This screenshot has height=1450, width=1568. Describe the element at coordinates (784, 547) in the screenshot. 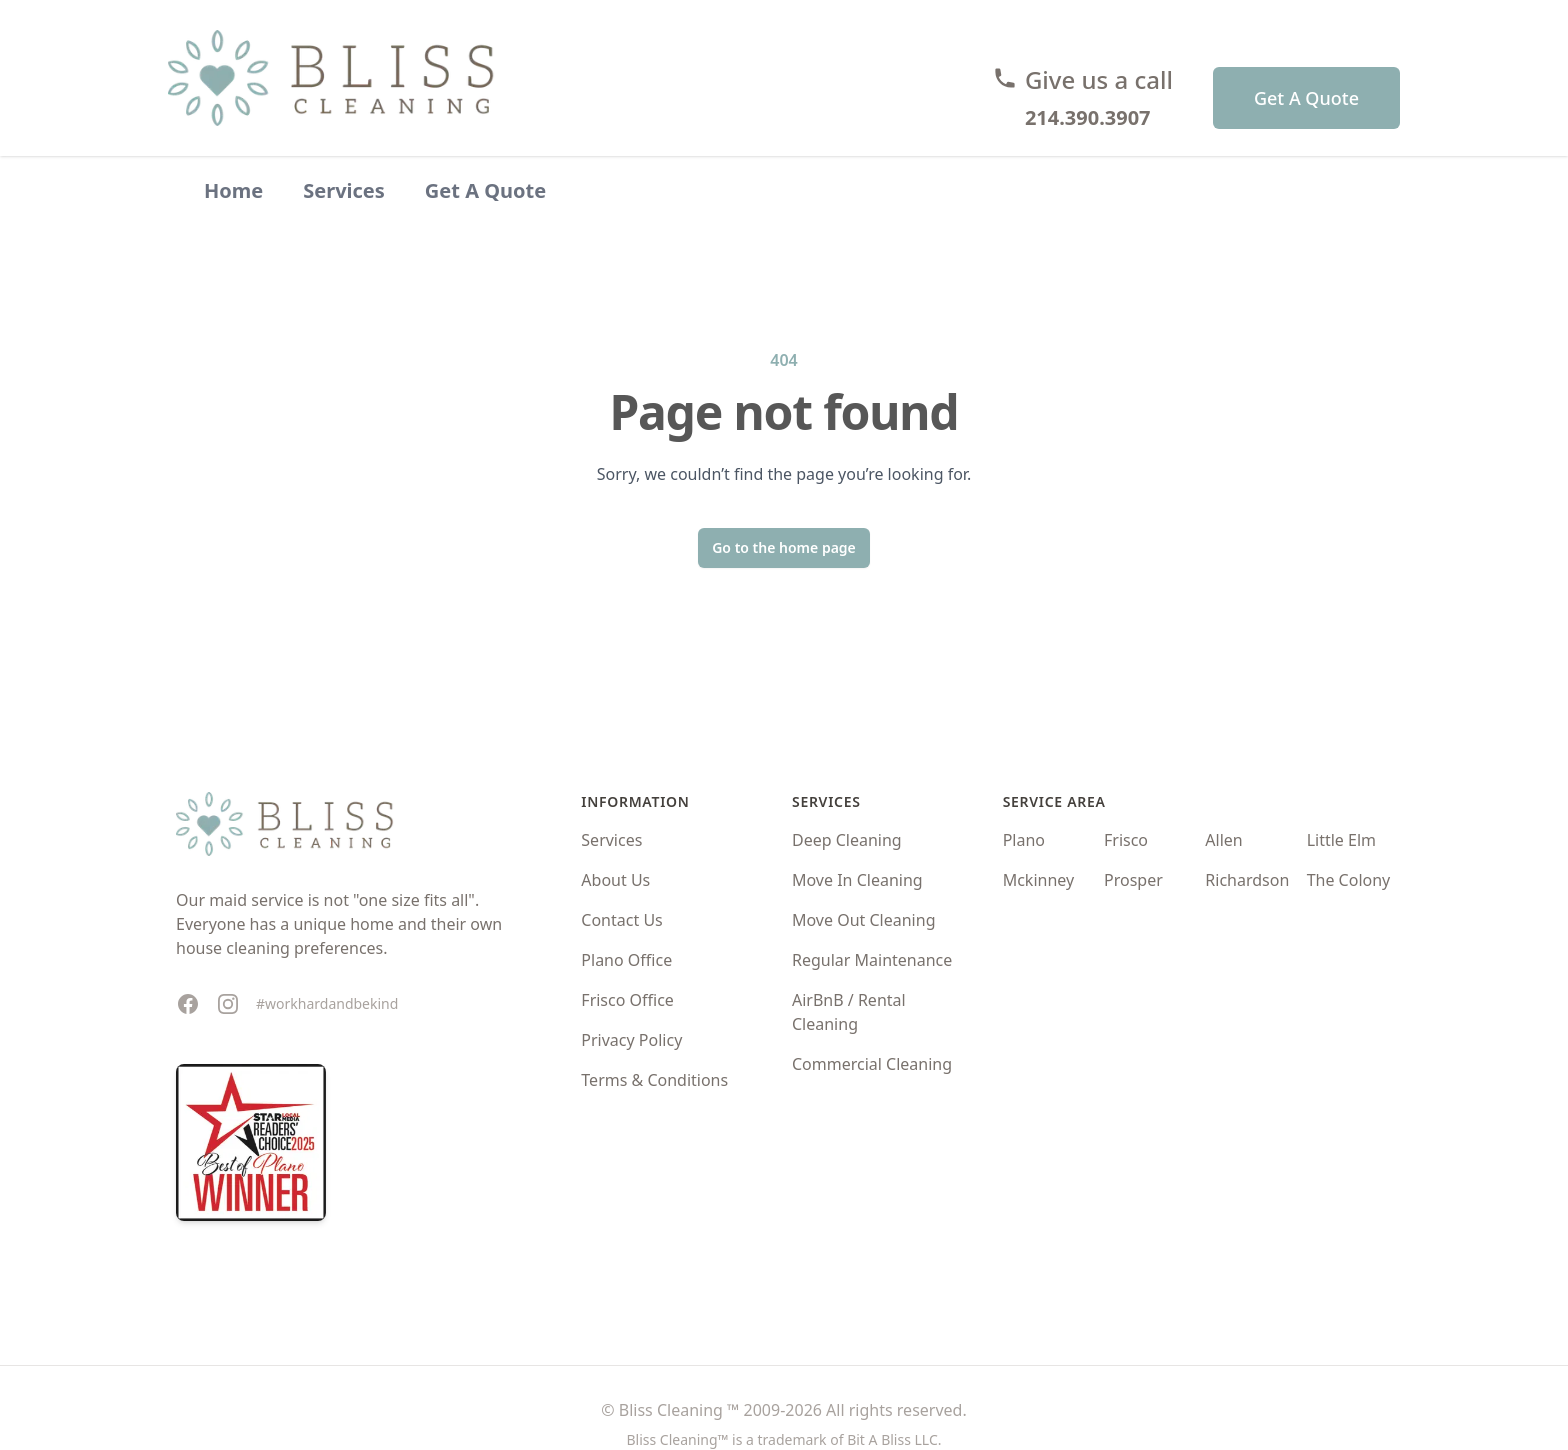

I see `Go to the home page` at that location.